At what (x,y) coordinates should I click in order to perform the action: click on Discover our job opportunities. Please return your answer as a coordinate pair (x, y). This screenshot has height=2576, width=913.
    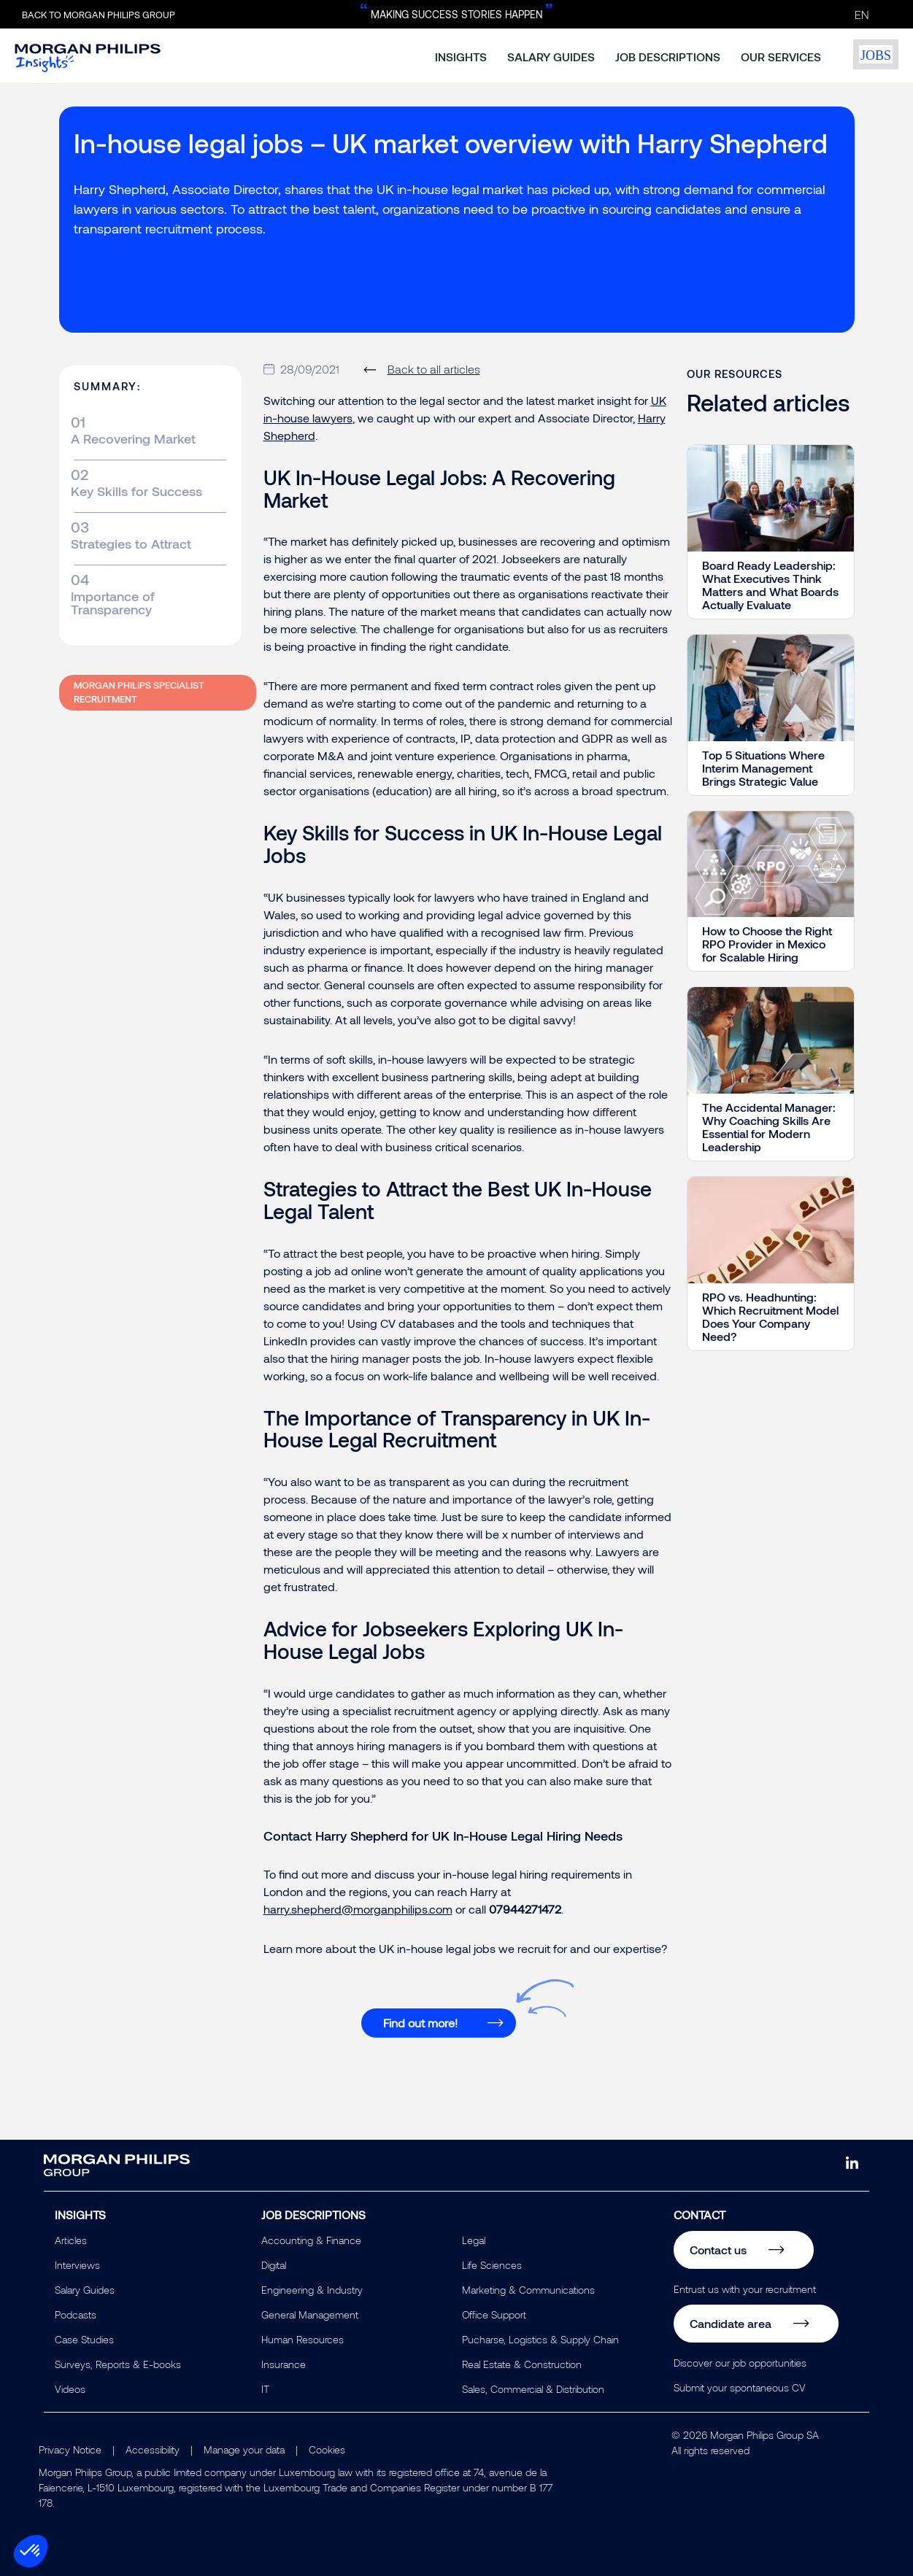
    Looking at the image, I should click on (740, 2362).